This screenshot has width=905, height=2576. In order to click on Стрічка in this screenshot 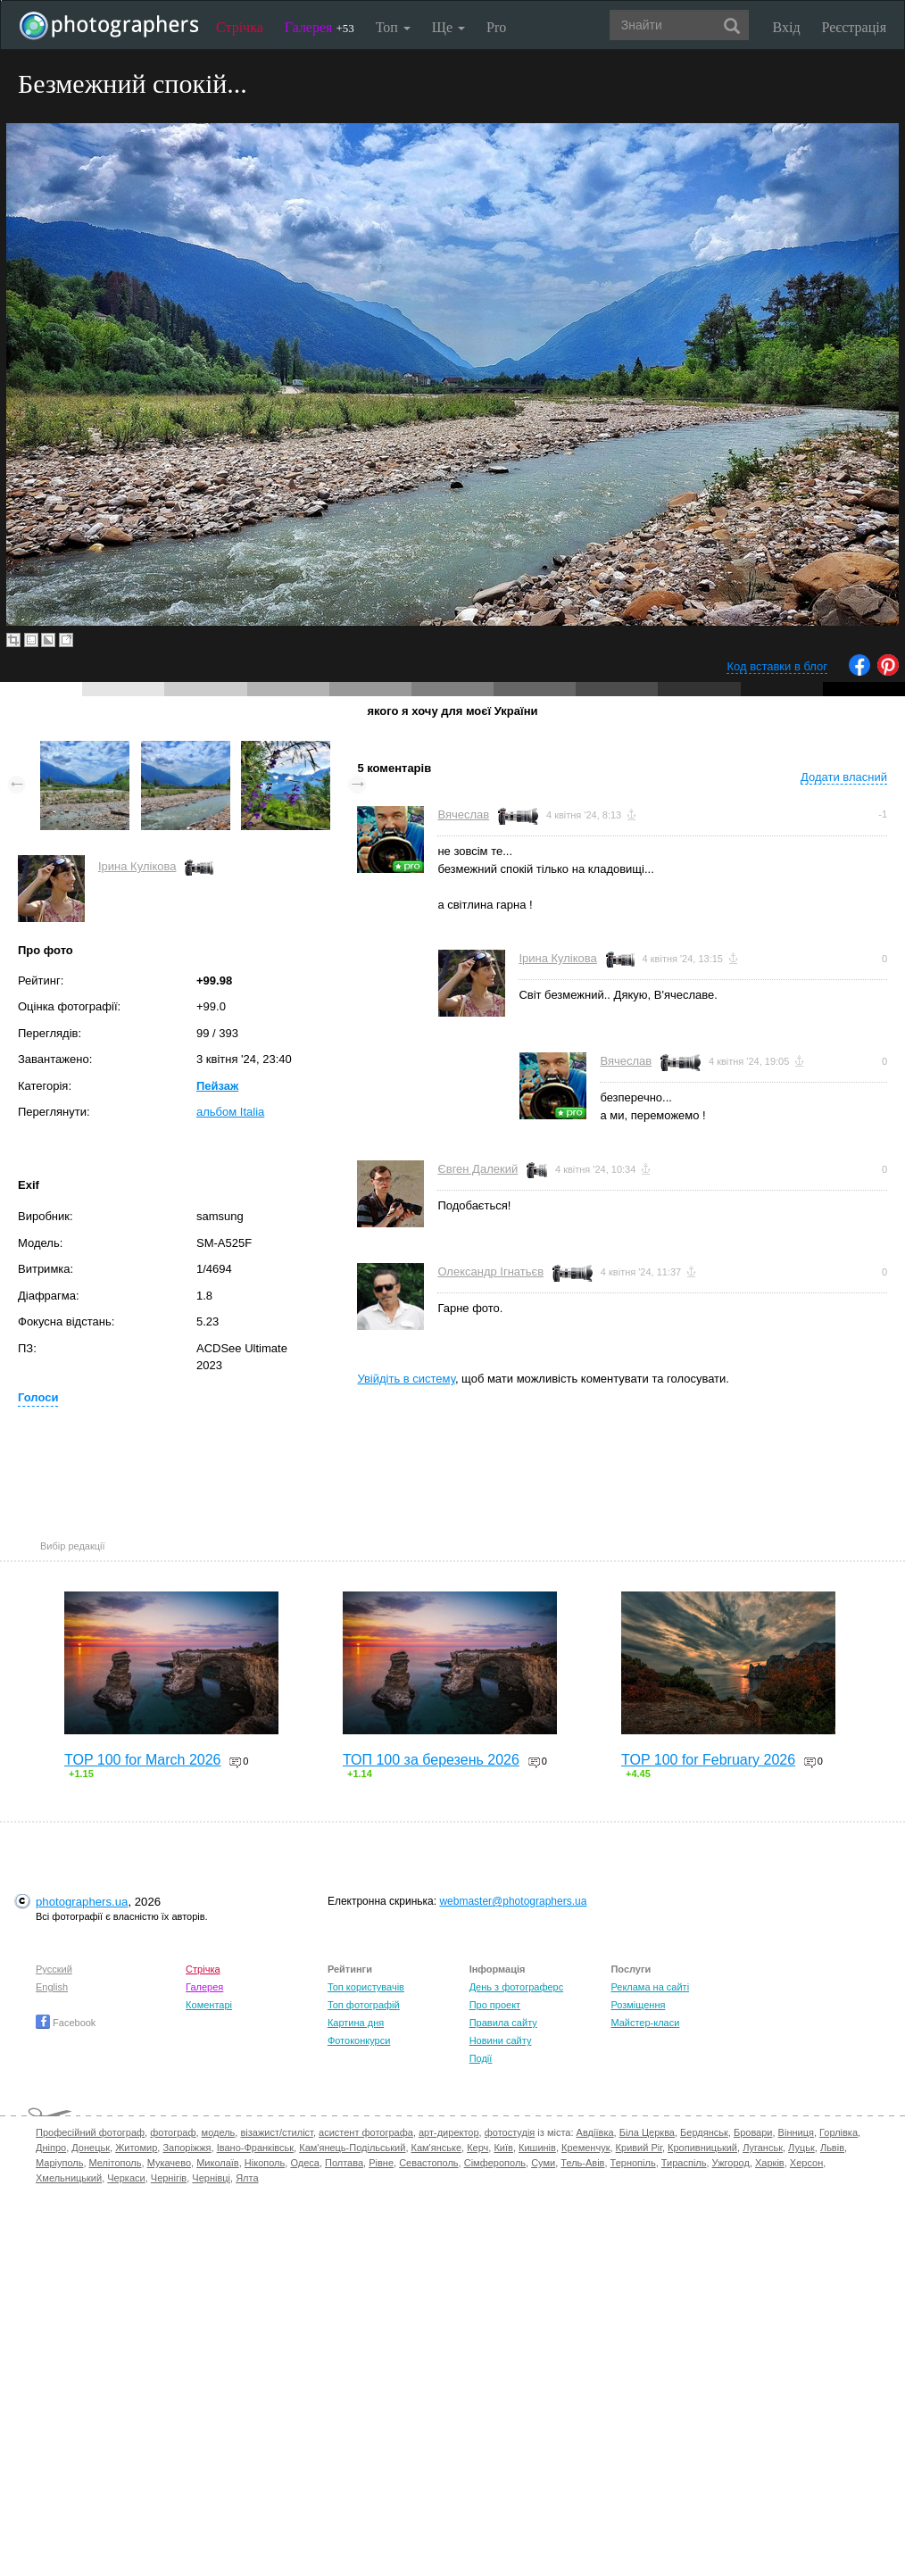, I will do `click(239, 27)`.